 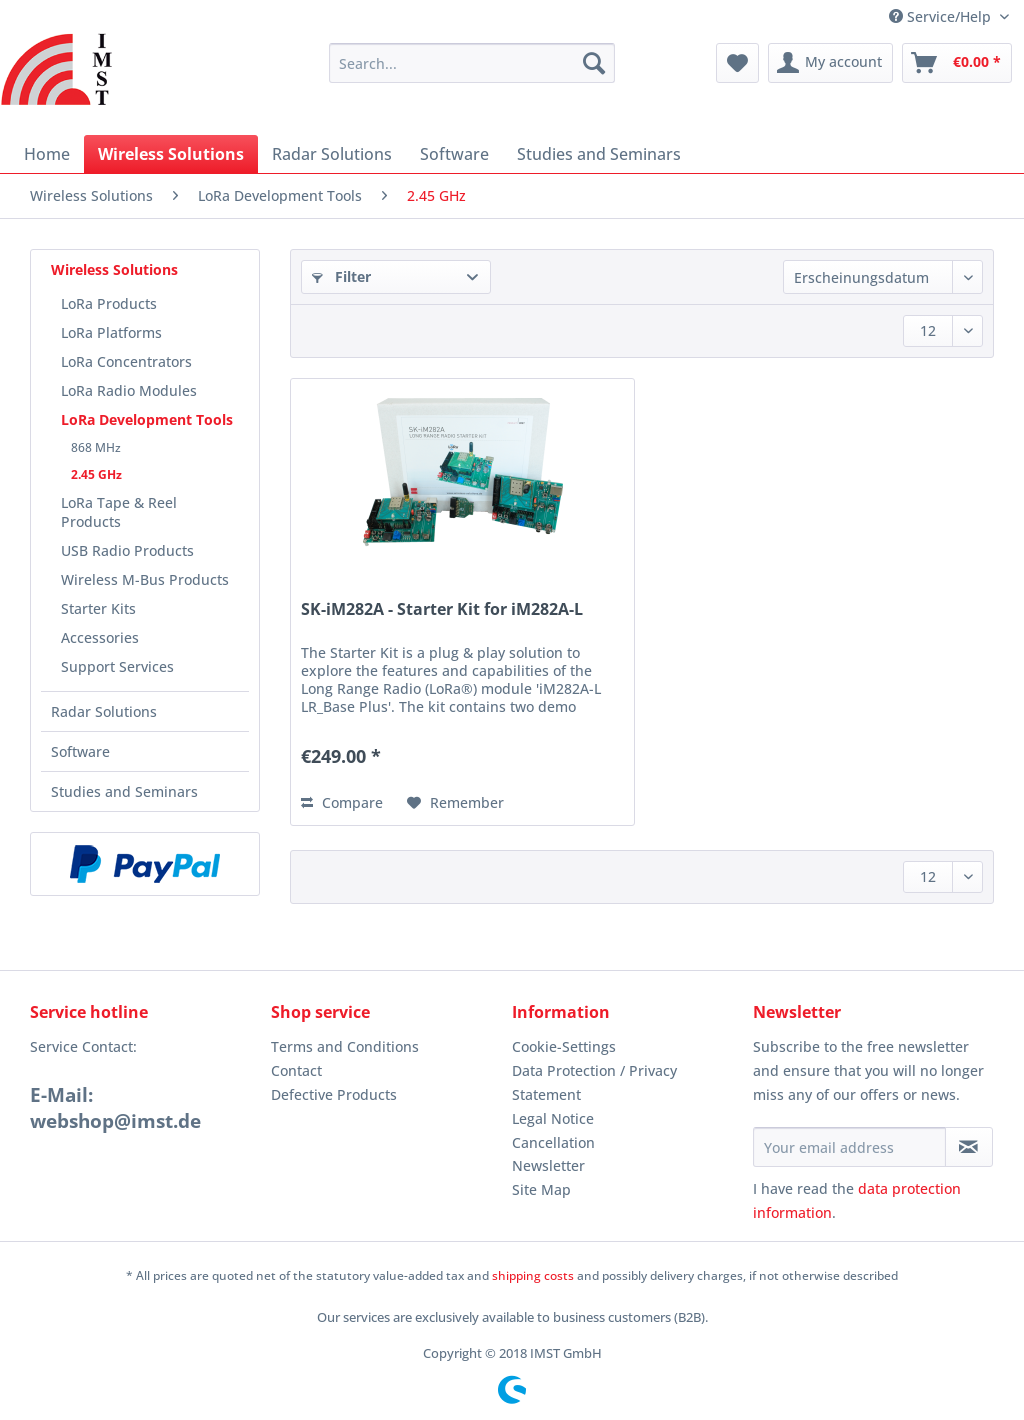 What do you see at coordinates (115, 1108) in the screenshot?
I see `E-Mail: webshop@imst.de` at bounding box center [115, 1108].